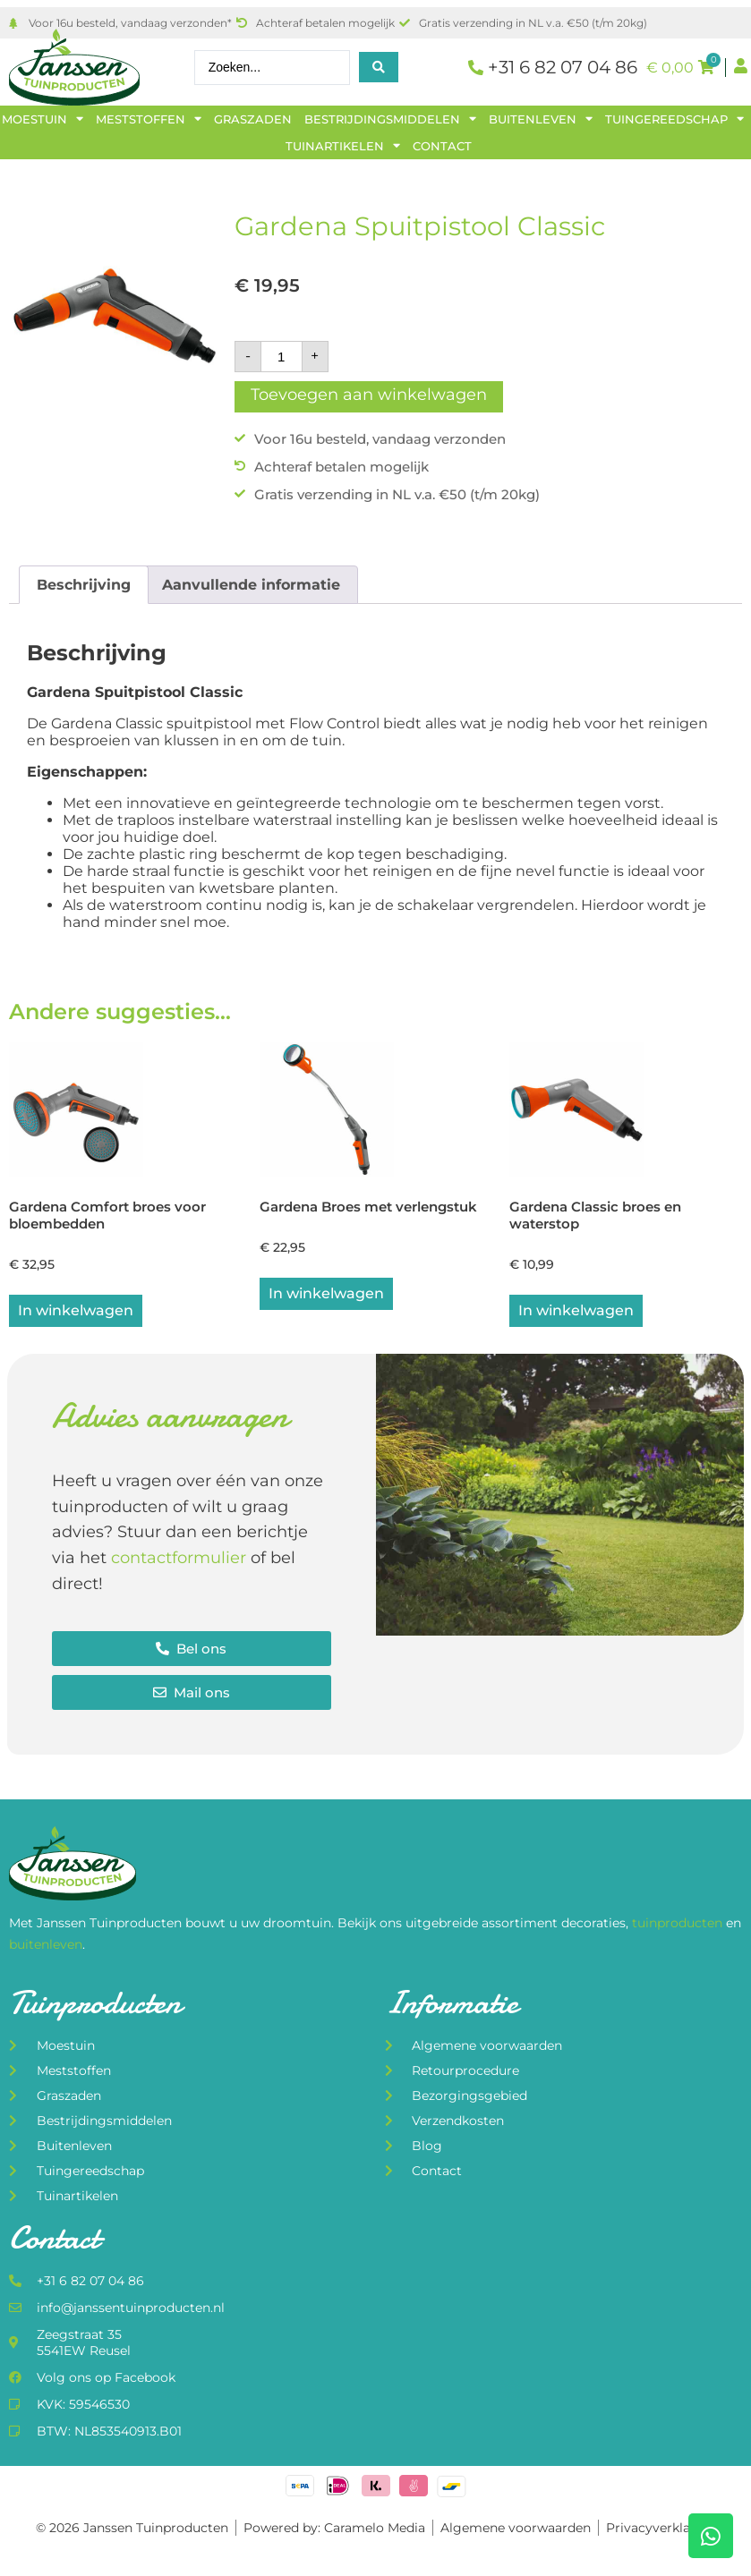 Image resolution: width=751 pixels, height=2576 pixels. What do you see at coordinates (679, 1925) in the screenshot?
I see `tuinproducten` at bounding box center [679, 1925].